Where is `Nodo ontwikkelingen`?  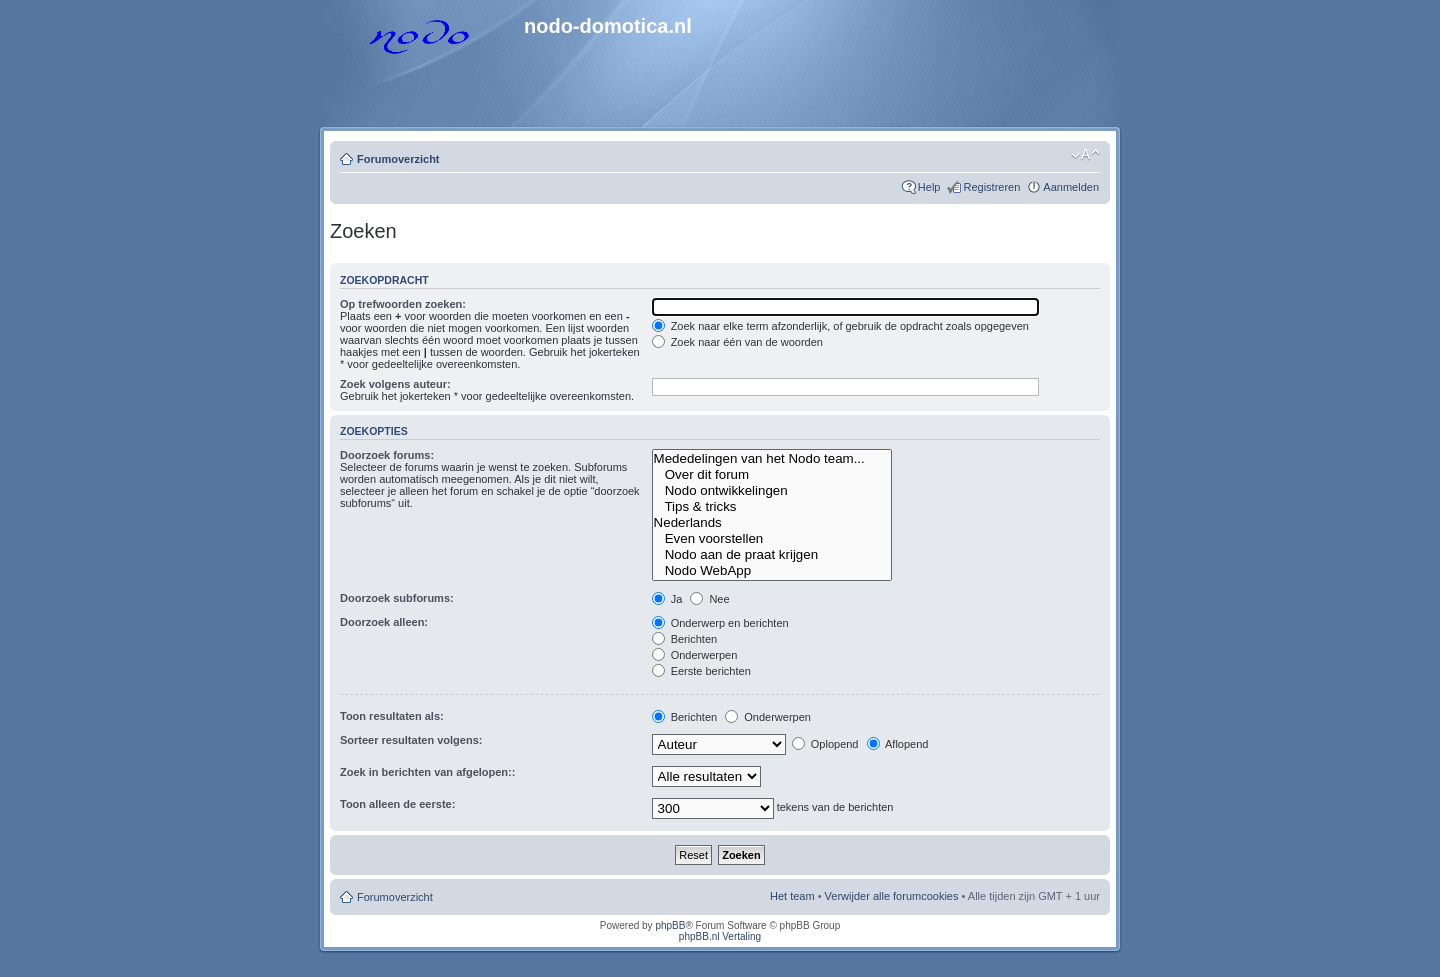
Nodo ontwikkelingen is located at coordinates (772, 491).